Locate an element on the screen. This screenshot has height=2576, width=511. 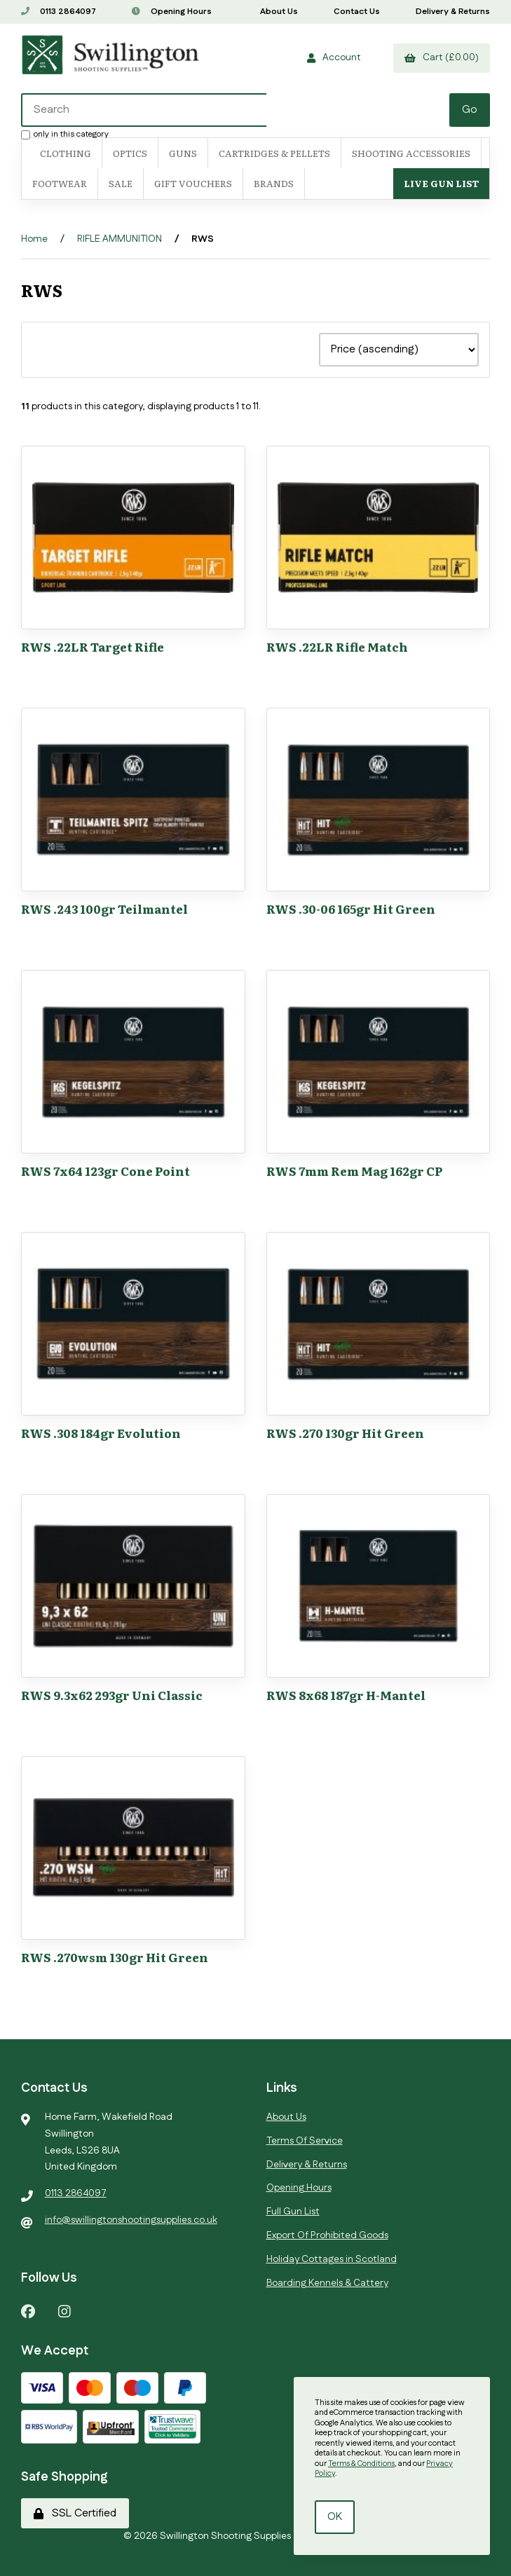
RWS .308 184gr Evolution is located at coordinates (101, 1432).